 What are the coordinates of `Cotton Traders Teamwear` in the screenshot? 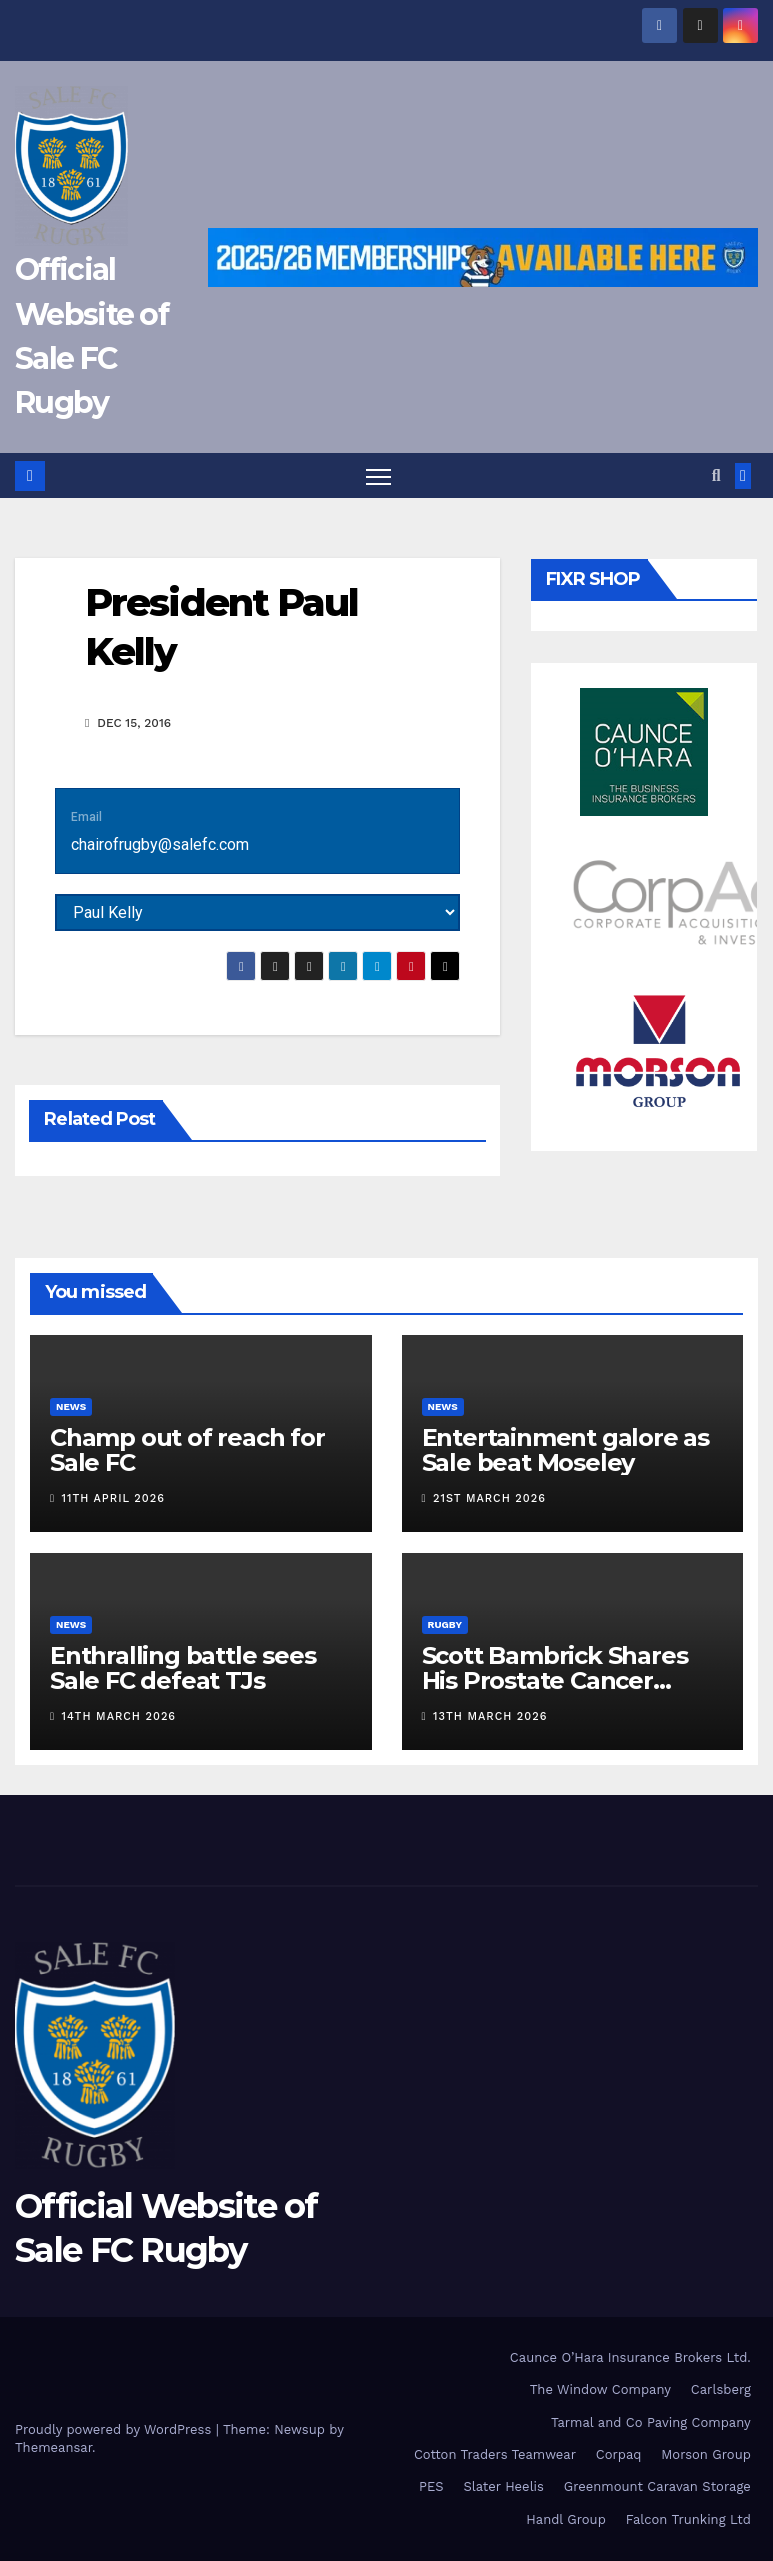 It's located at (495, 2454).